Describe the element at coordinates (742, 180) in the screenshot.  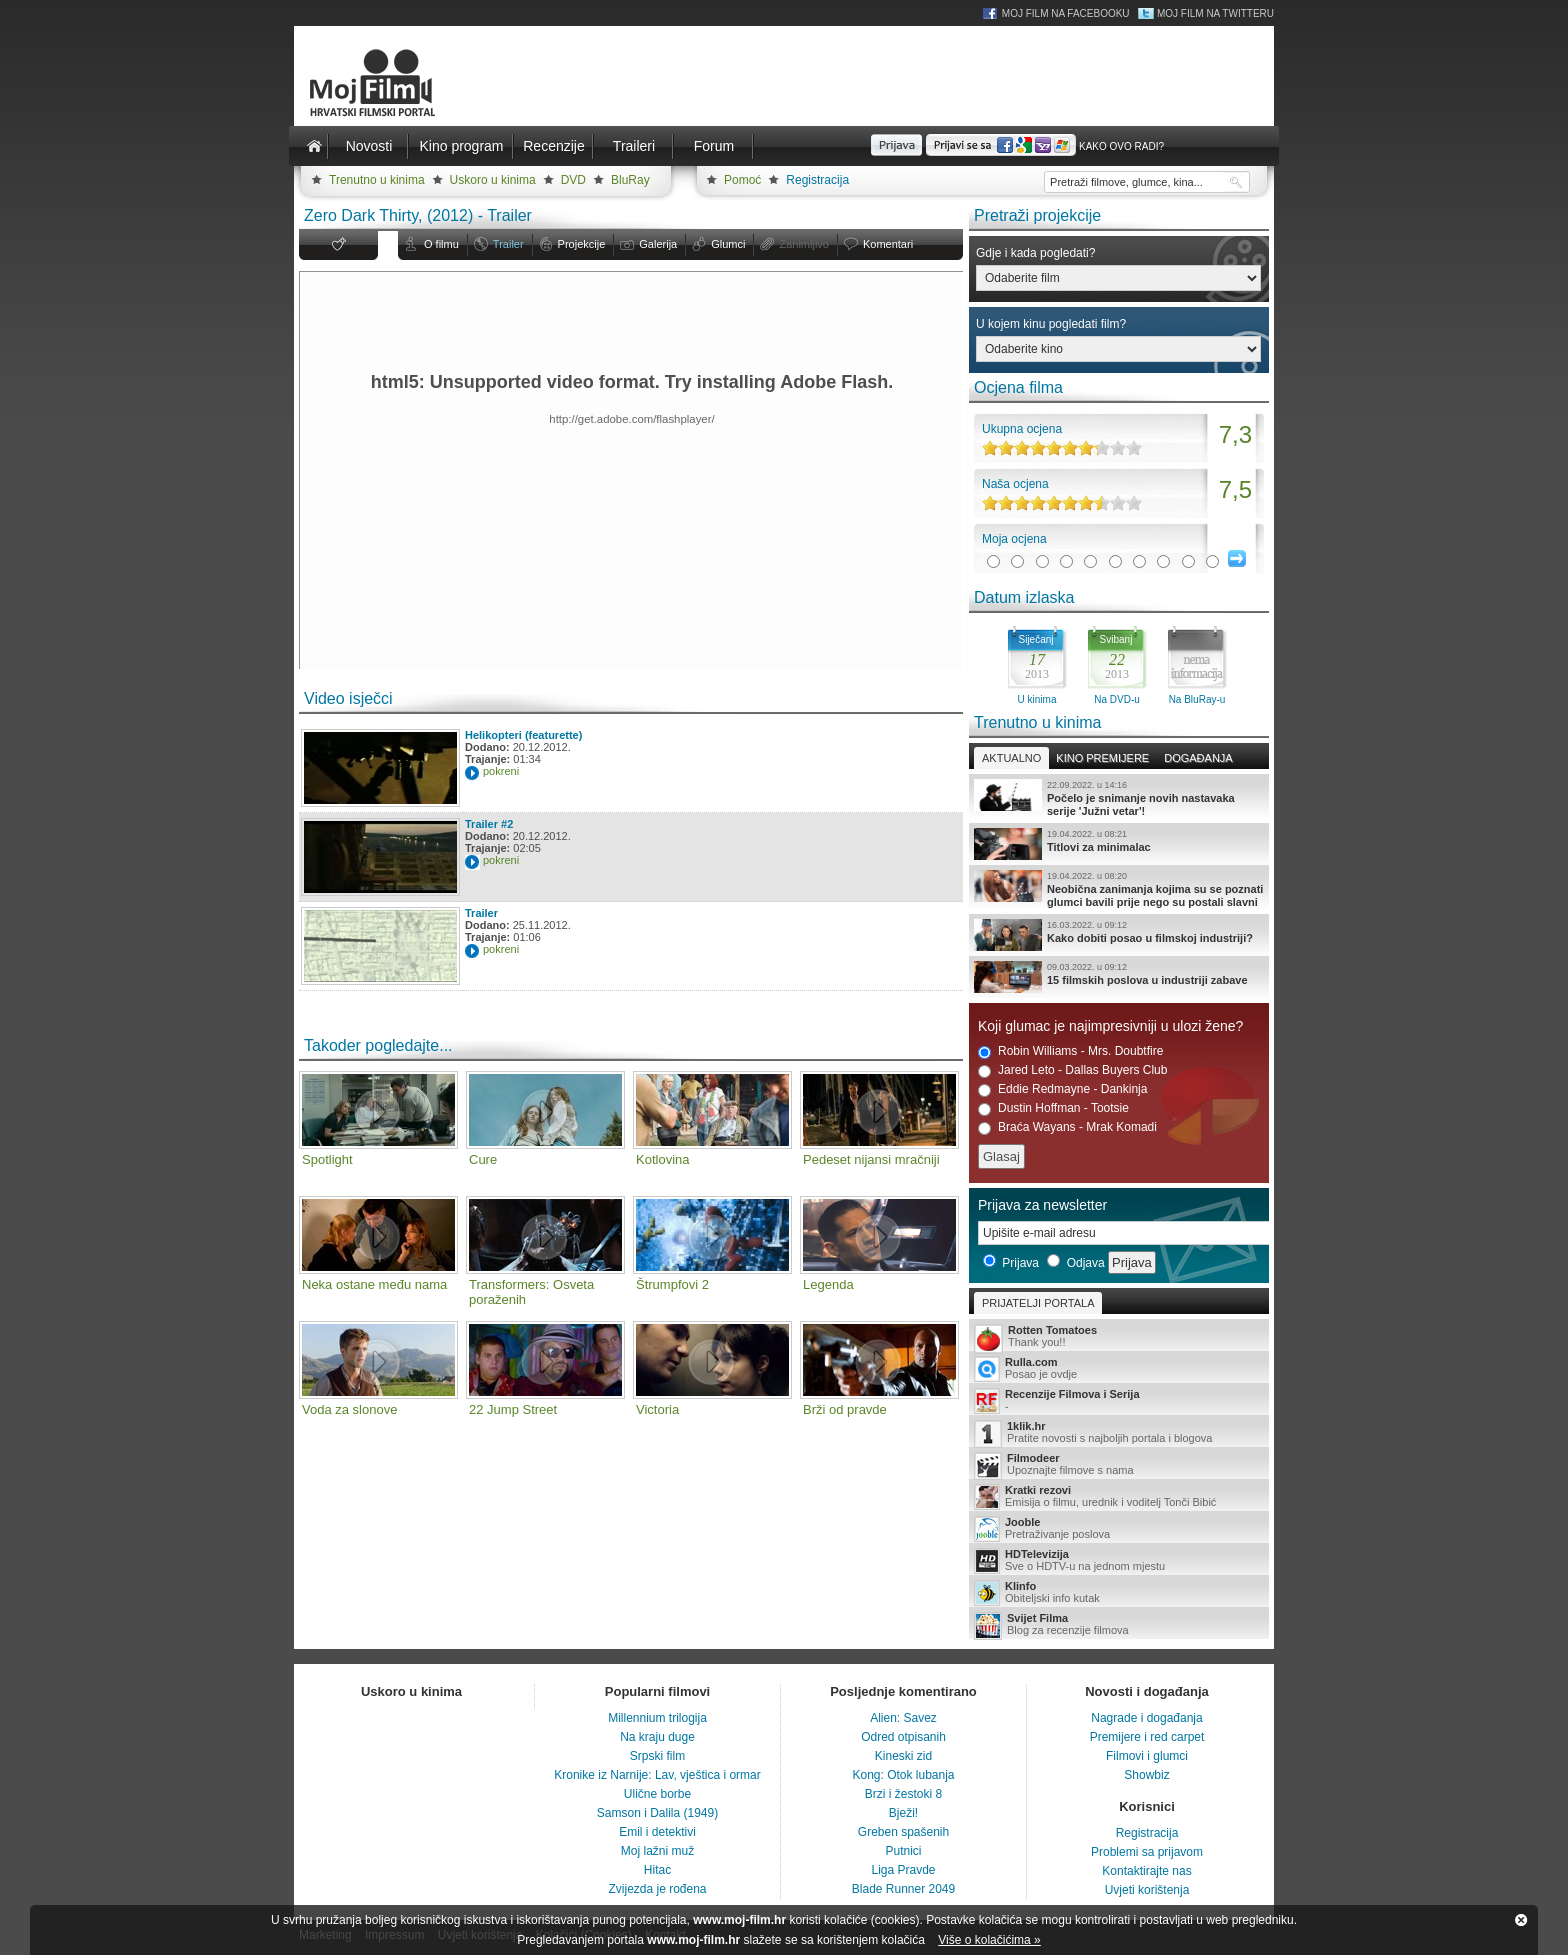
I see `Pomoć` at that location.